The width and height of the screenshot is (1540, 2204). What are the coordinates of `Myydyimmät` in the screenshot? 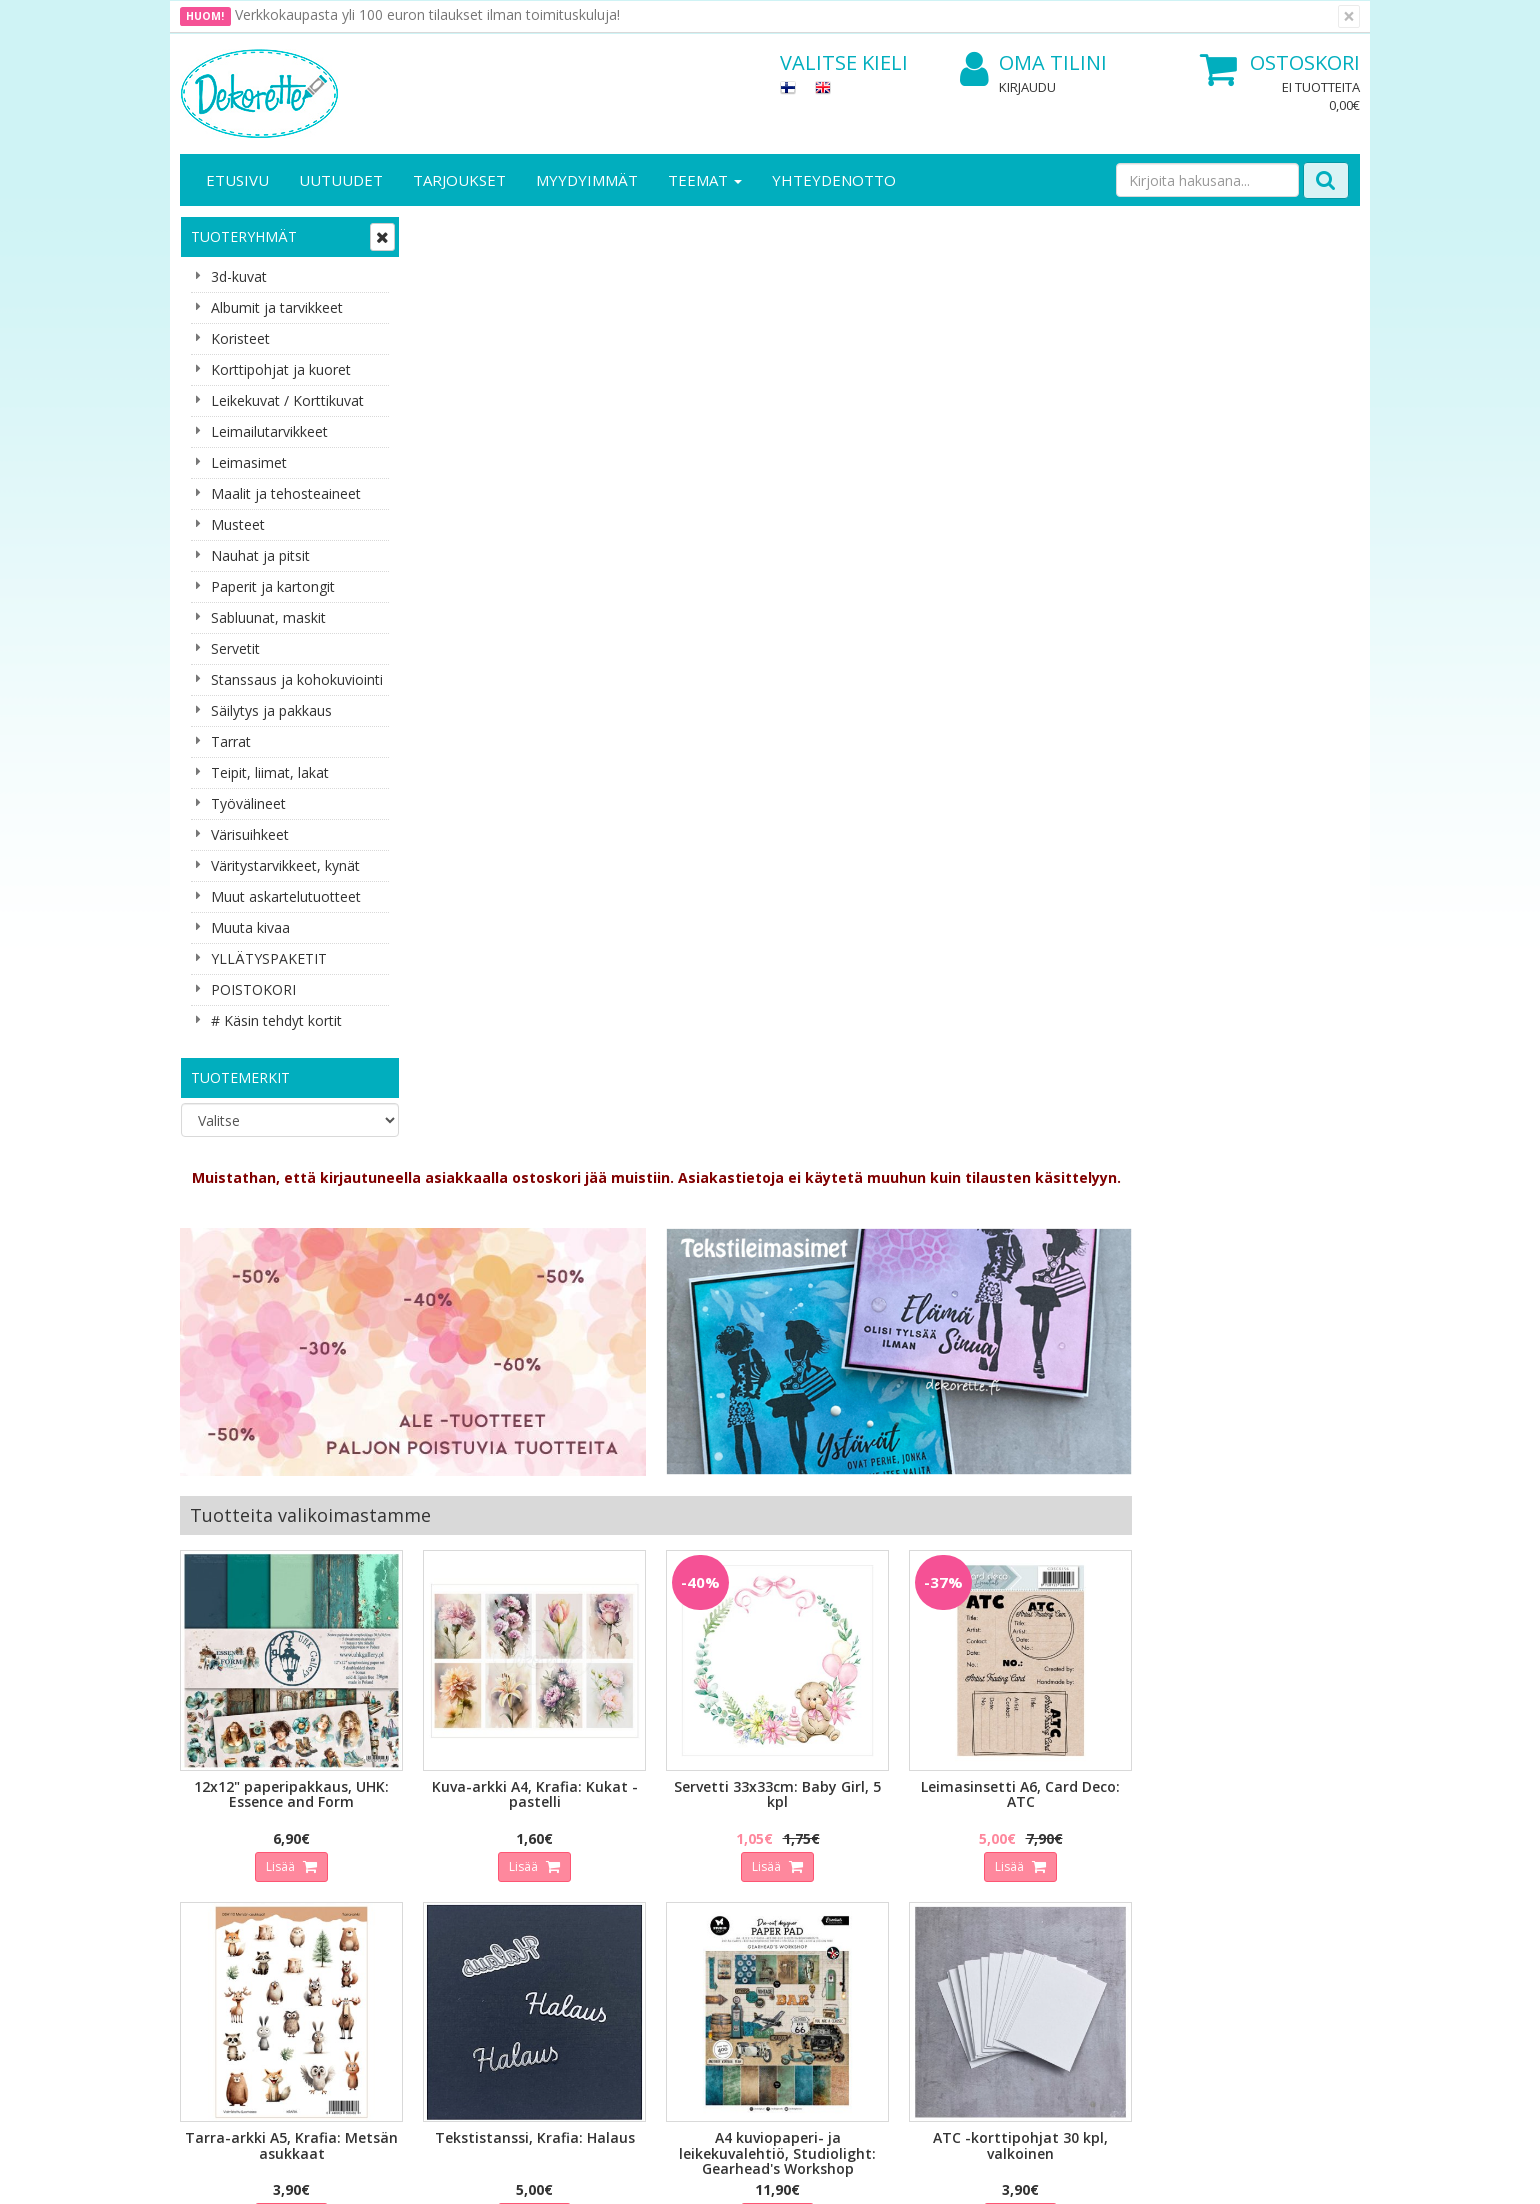 It's located at (587, 180).